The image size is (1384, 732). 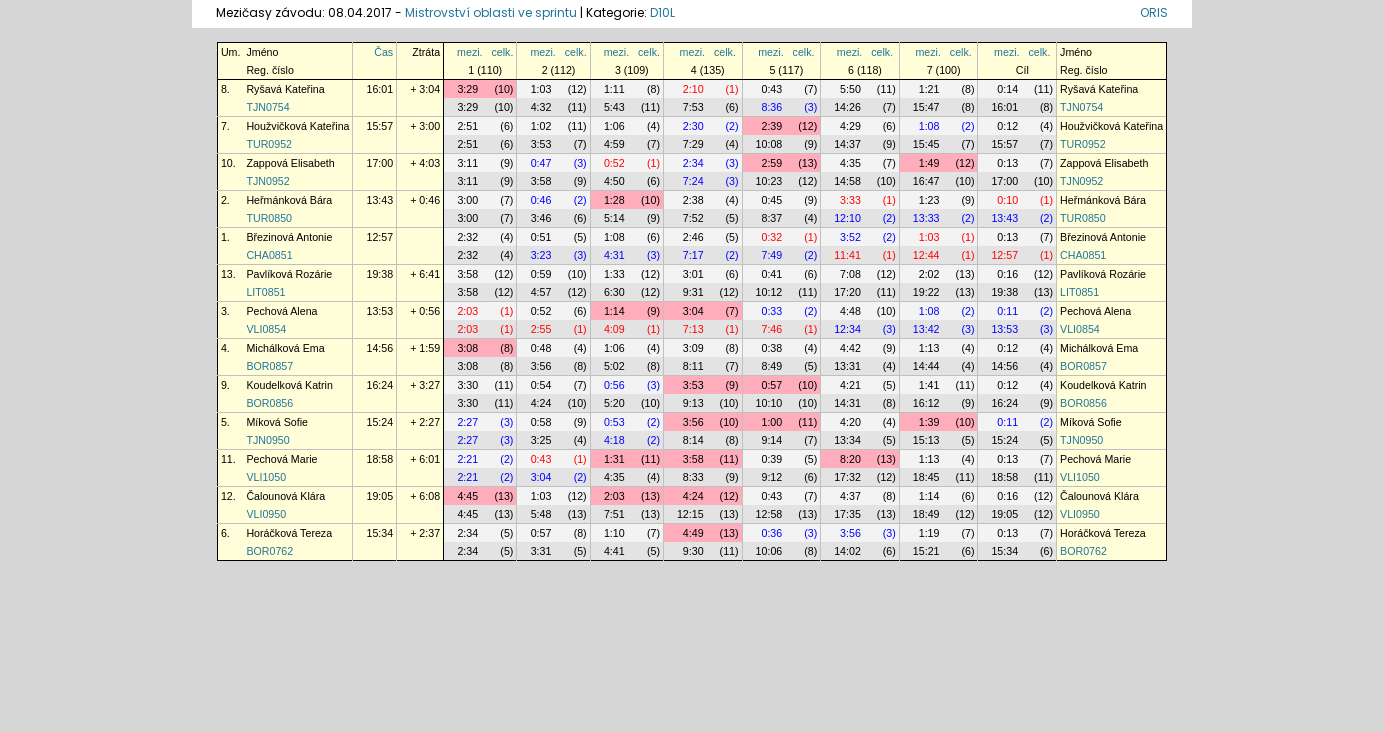 What do you see at coordinates (614, 551) in the screenshot?
I see `4:41` at bounding box center [614, 551].